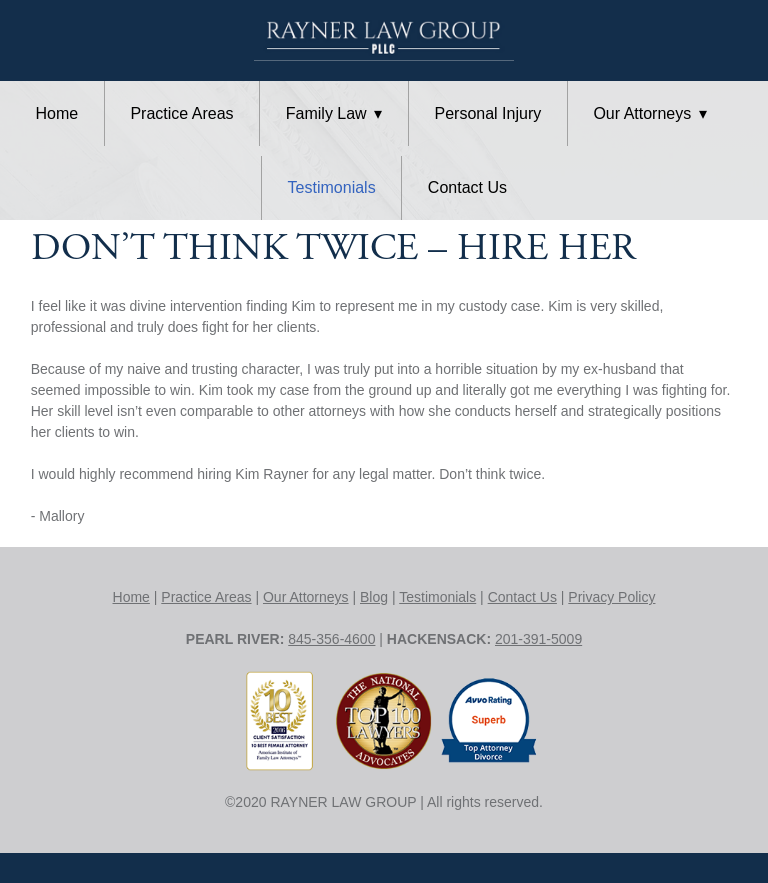  I want to click on Family Law, so click(334, 113).